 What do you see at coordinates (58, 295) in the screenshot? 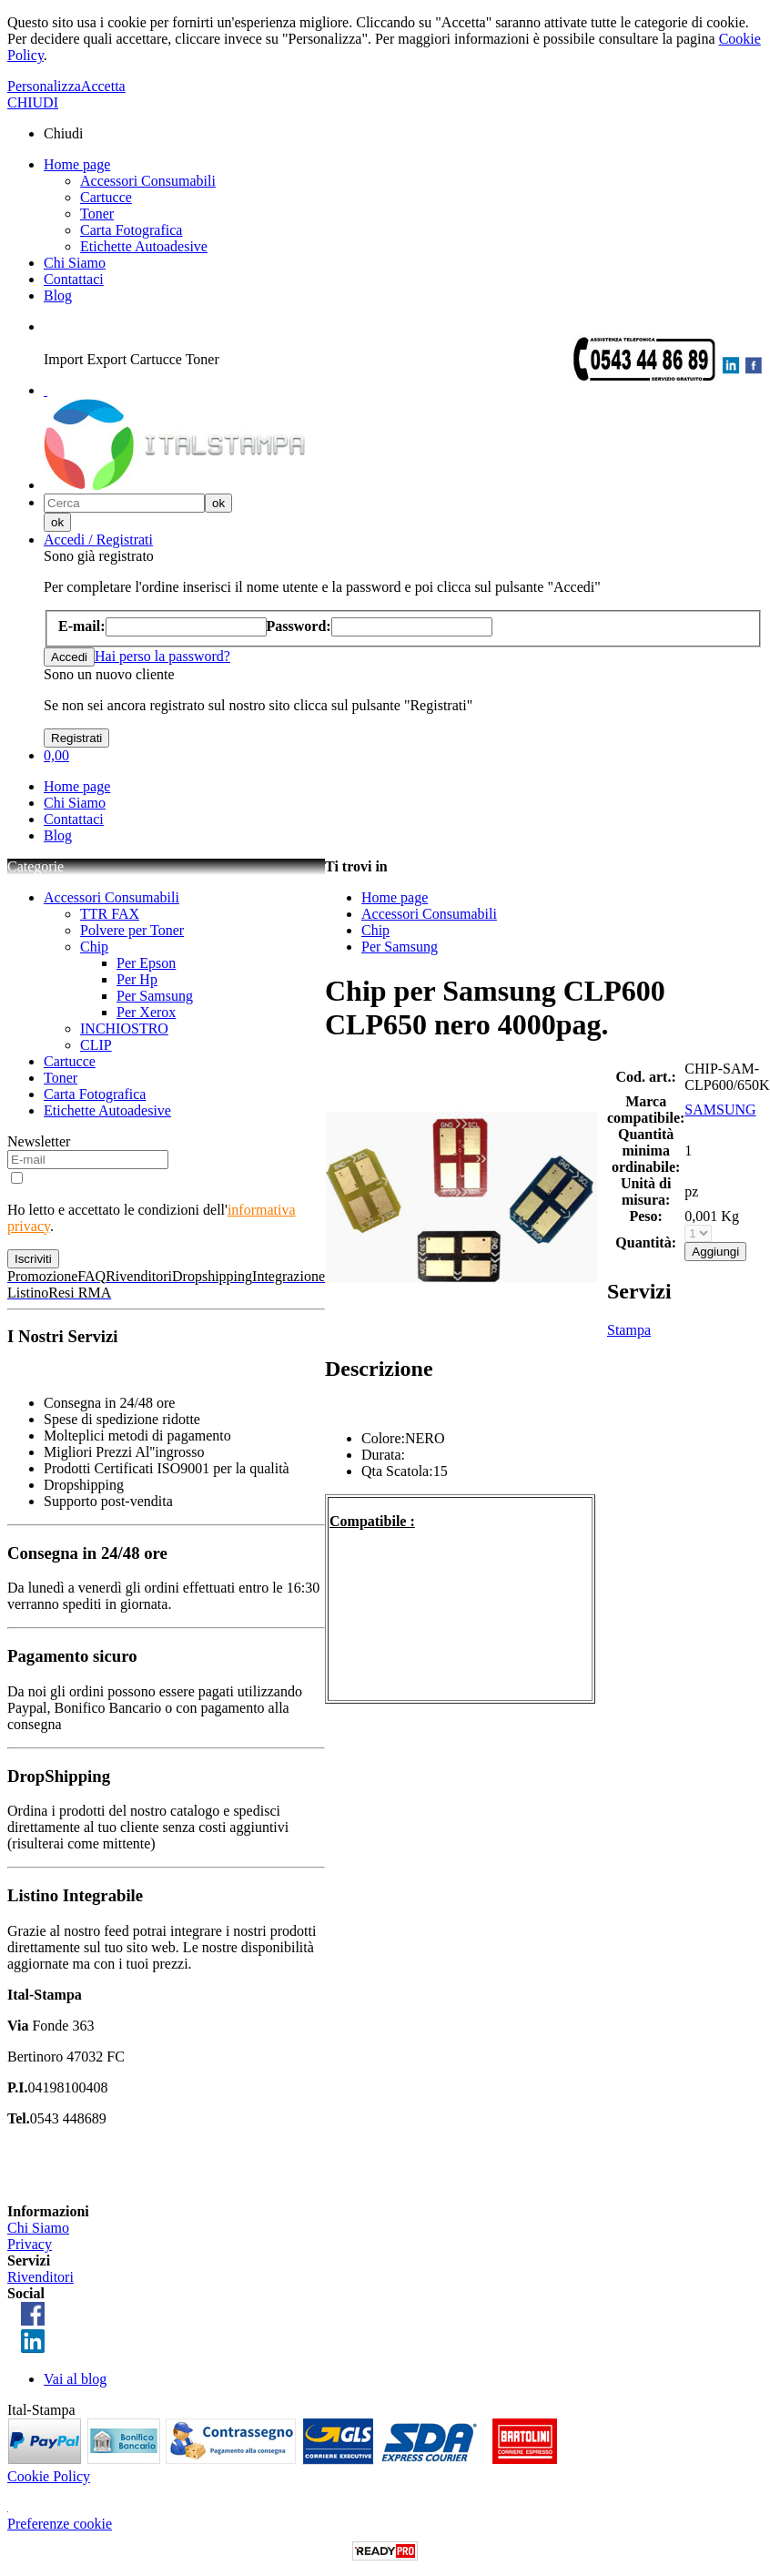
I see `Blog` at bounding box center [58, 295].